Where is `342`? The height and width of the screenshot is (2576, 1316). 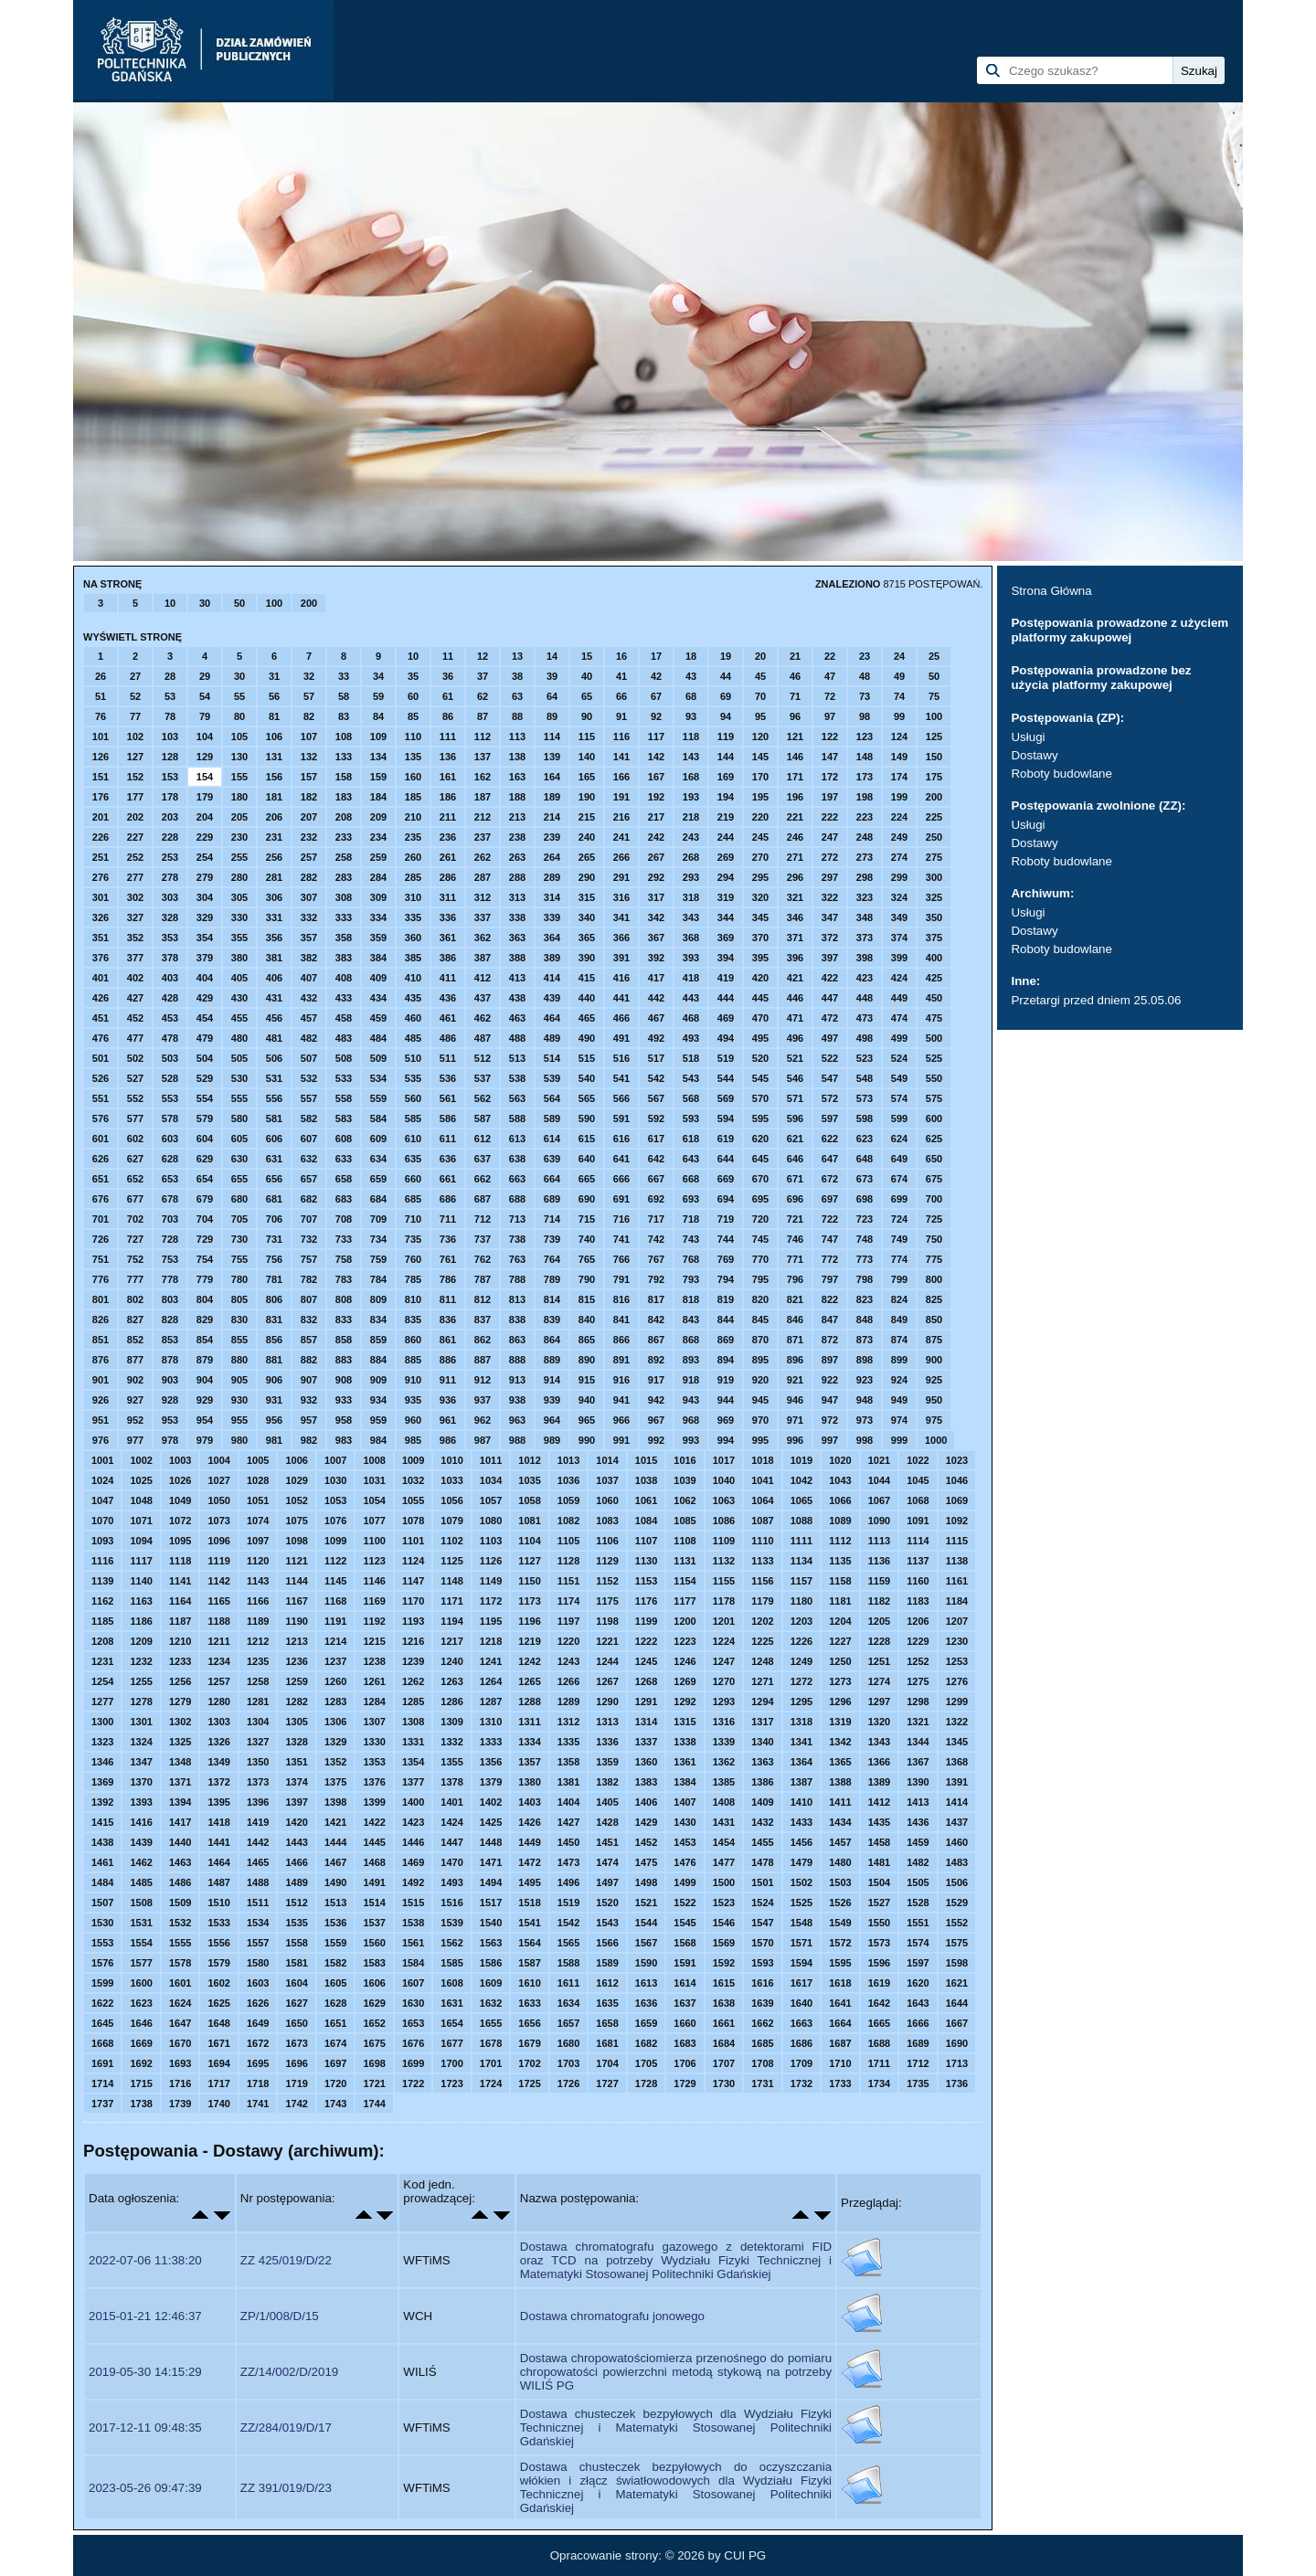 342 is located at coordinates (656, 917).